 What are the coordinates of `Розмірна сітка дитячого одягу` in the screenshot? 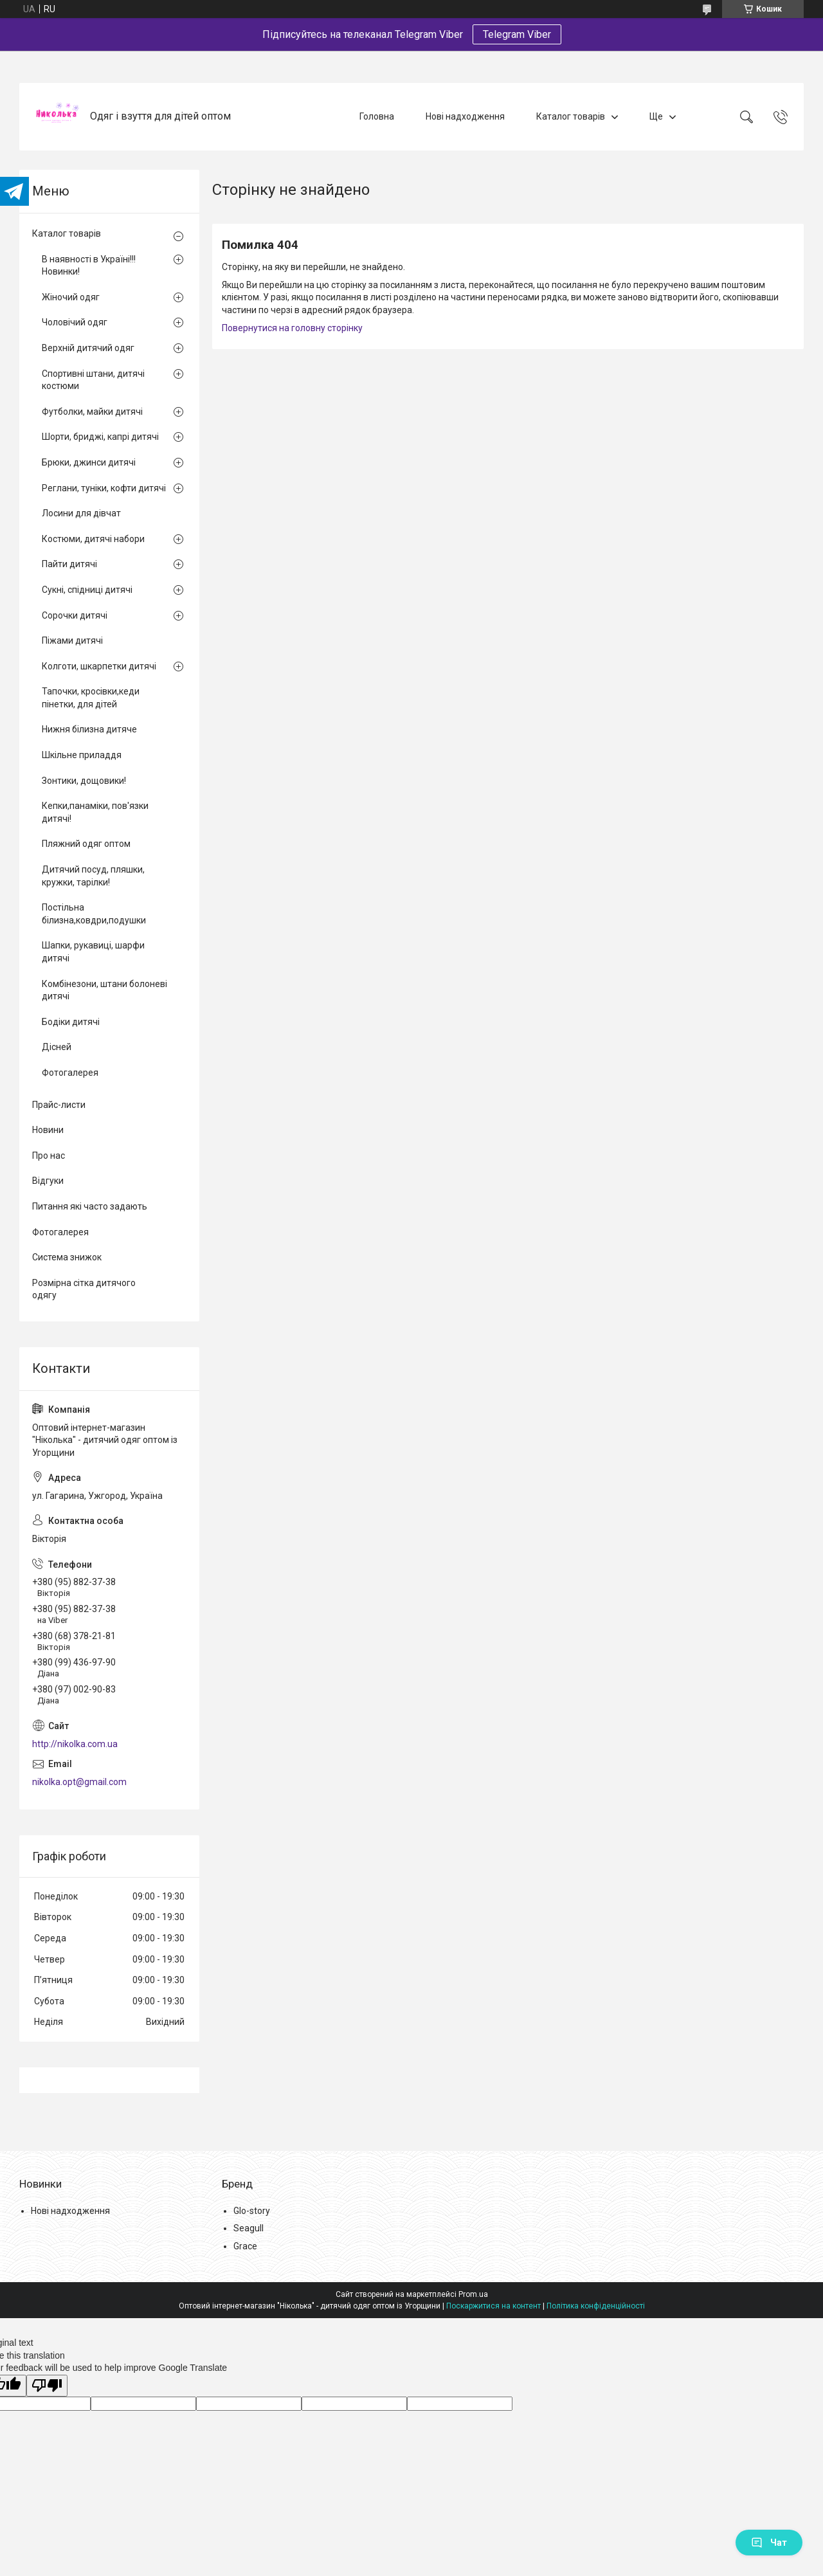 It's located at (84, 1289).